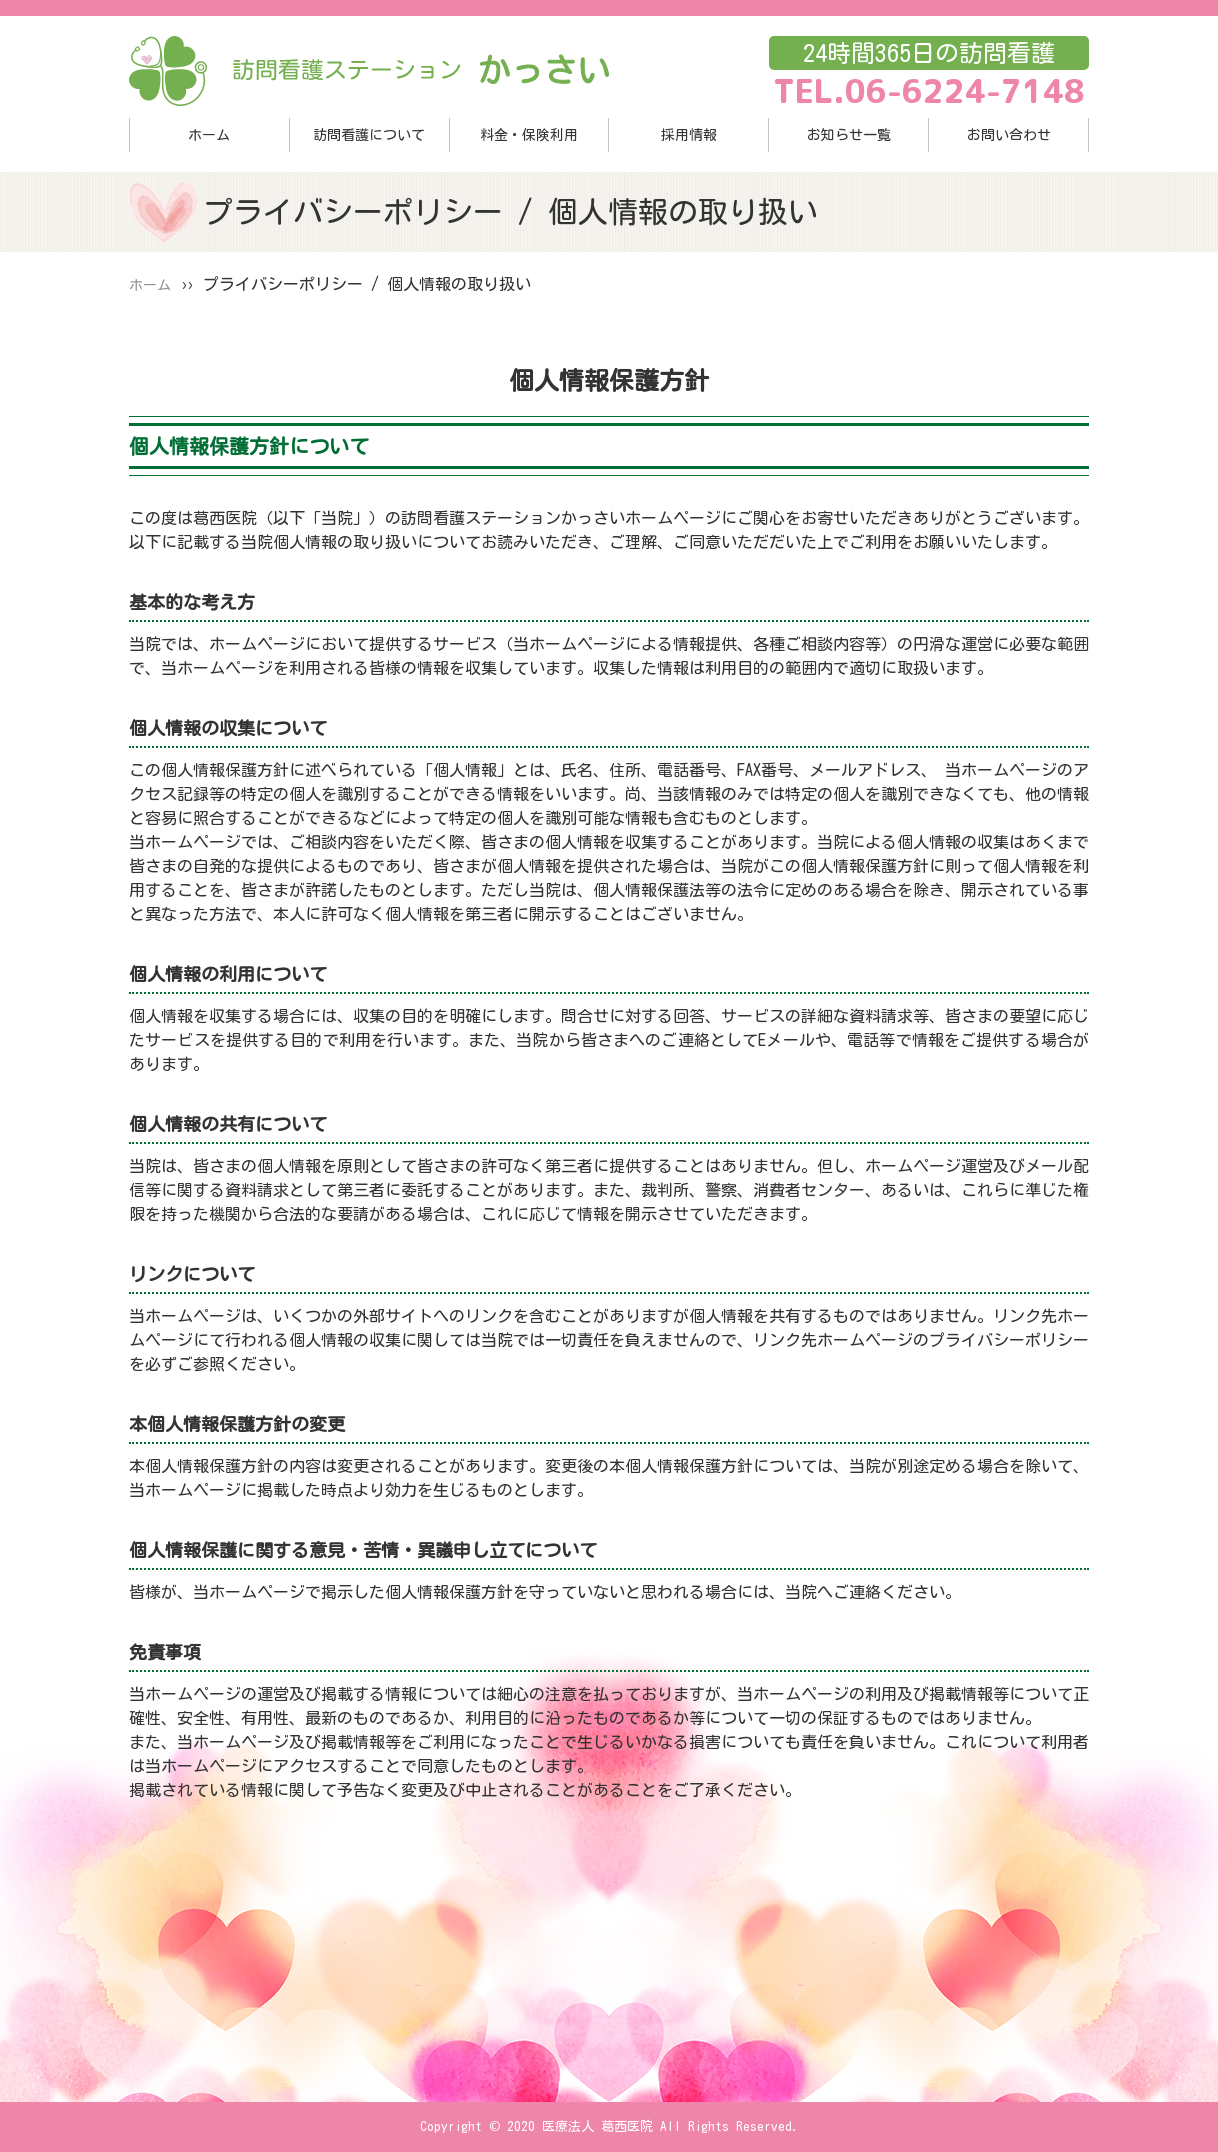 This screenshot has height=2152, width=1218. I want to click on TEL.06-6224-7148, so click(929, 91).